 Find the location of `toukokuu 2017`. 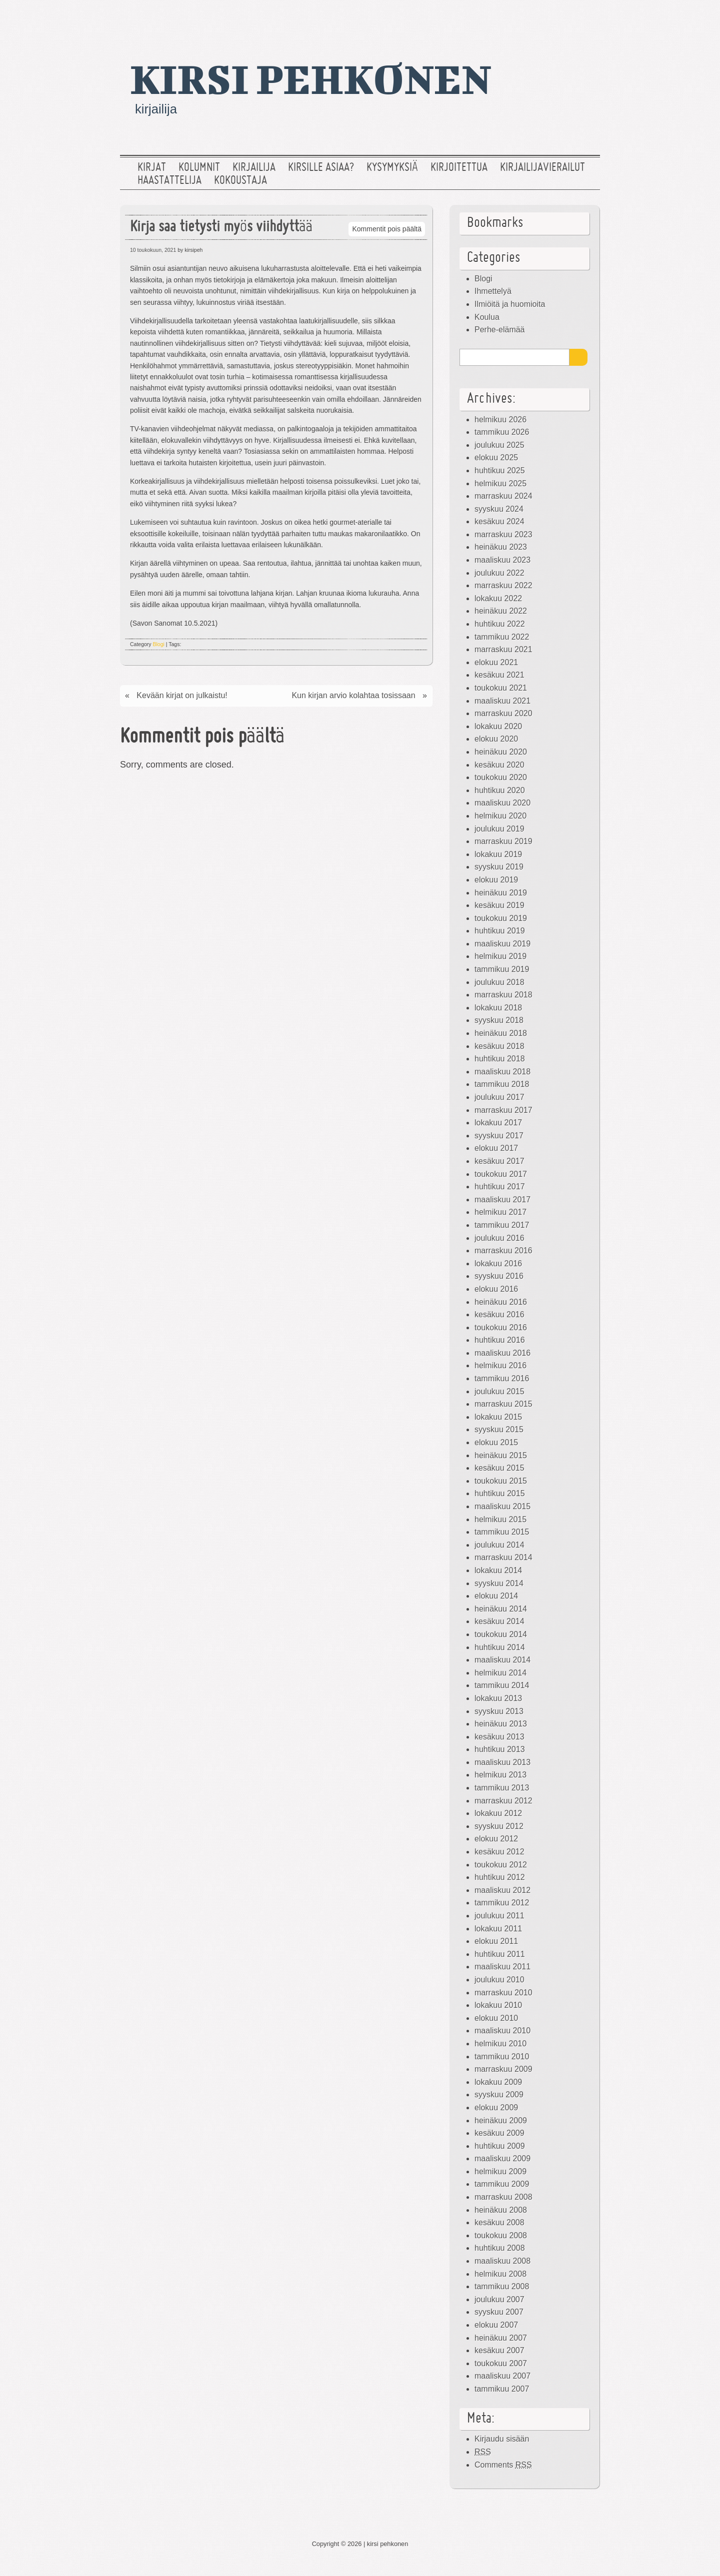

toukokuu 2017 is located at coordinates (500, 1174).